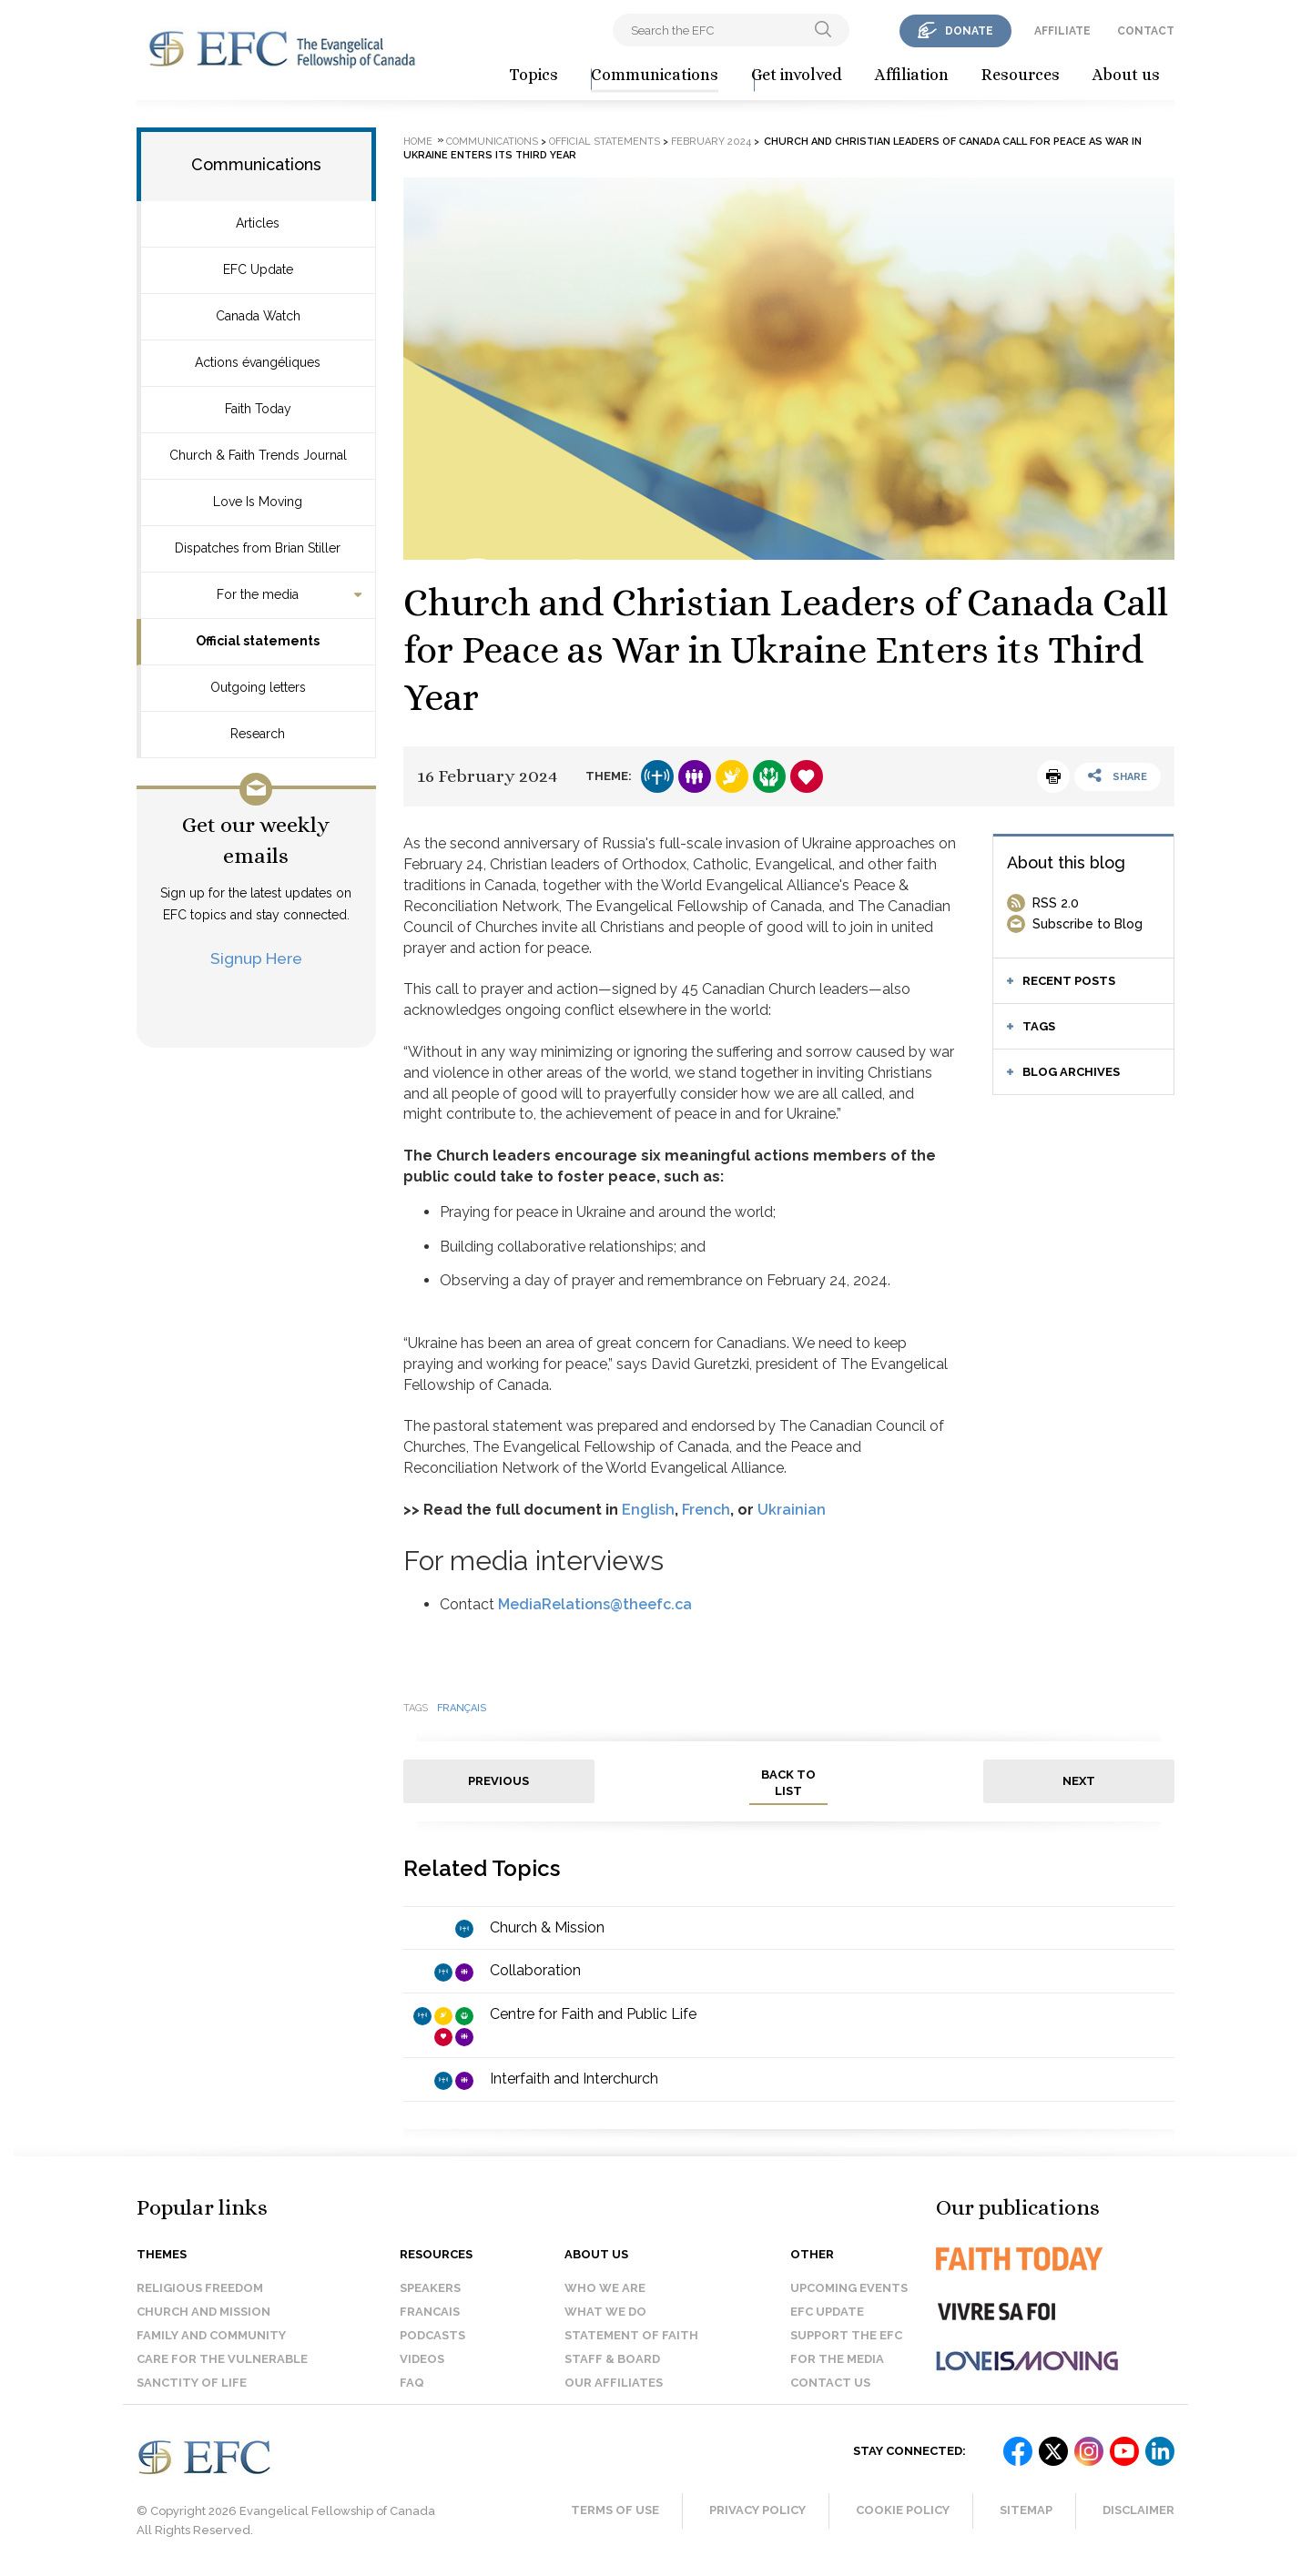 The height and width of the screenshot is (2576, 1311). What do you see at coordinates (648, 1509) in the screenshot?
I see `English` at bounding box center [648, 1509].